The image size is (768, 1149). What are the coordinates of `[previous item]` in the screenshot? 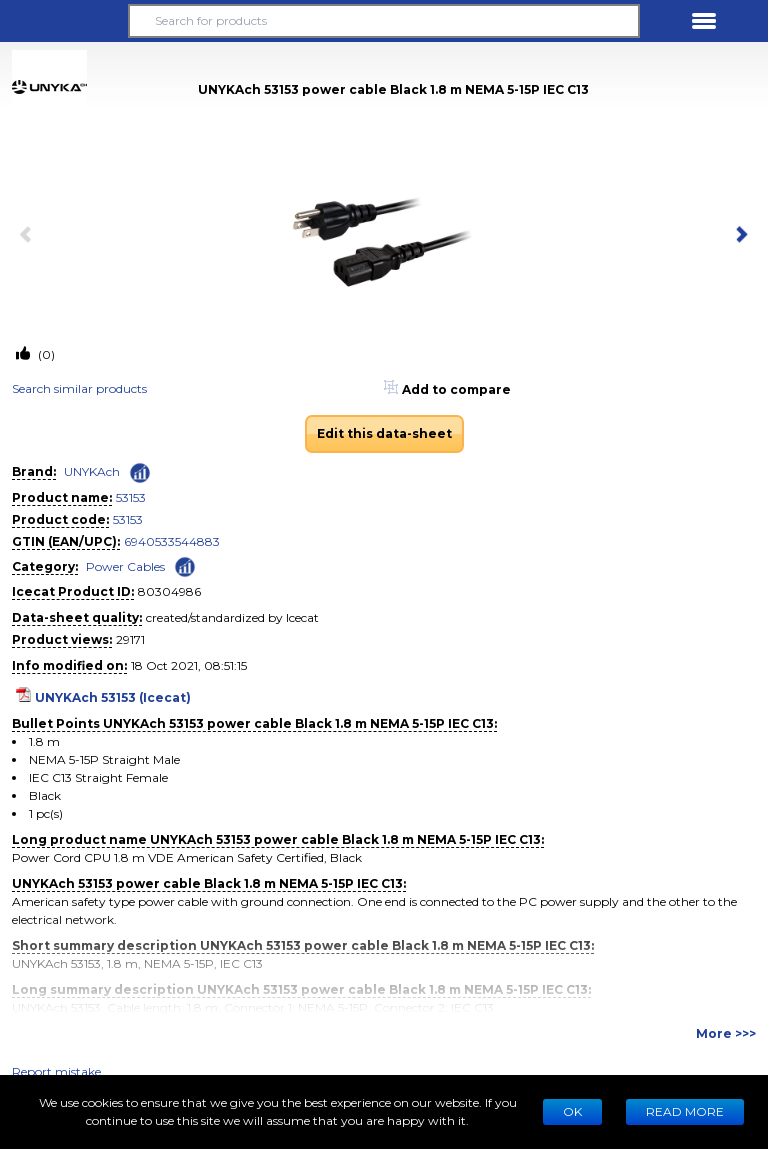 It's located at (30, 236).